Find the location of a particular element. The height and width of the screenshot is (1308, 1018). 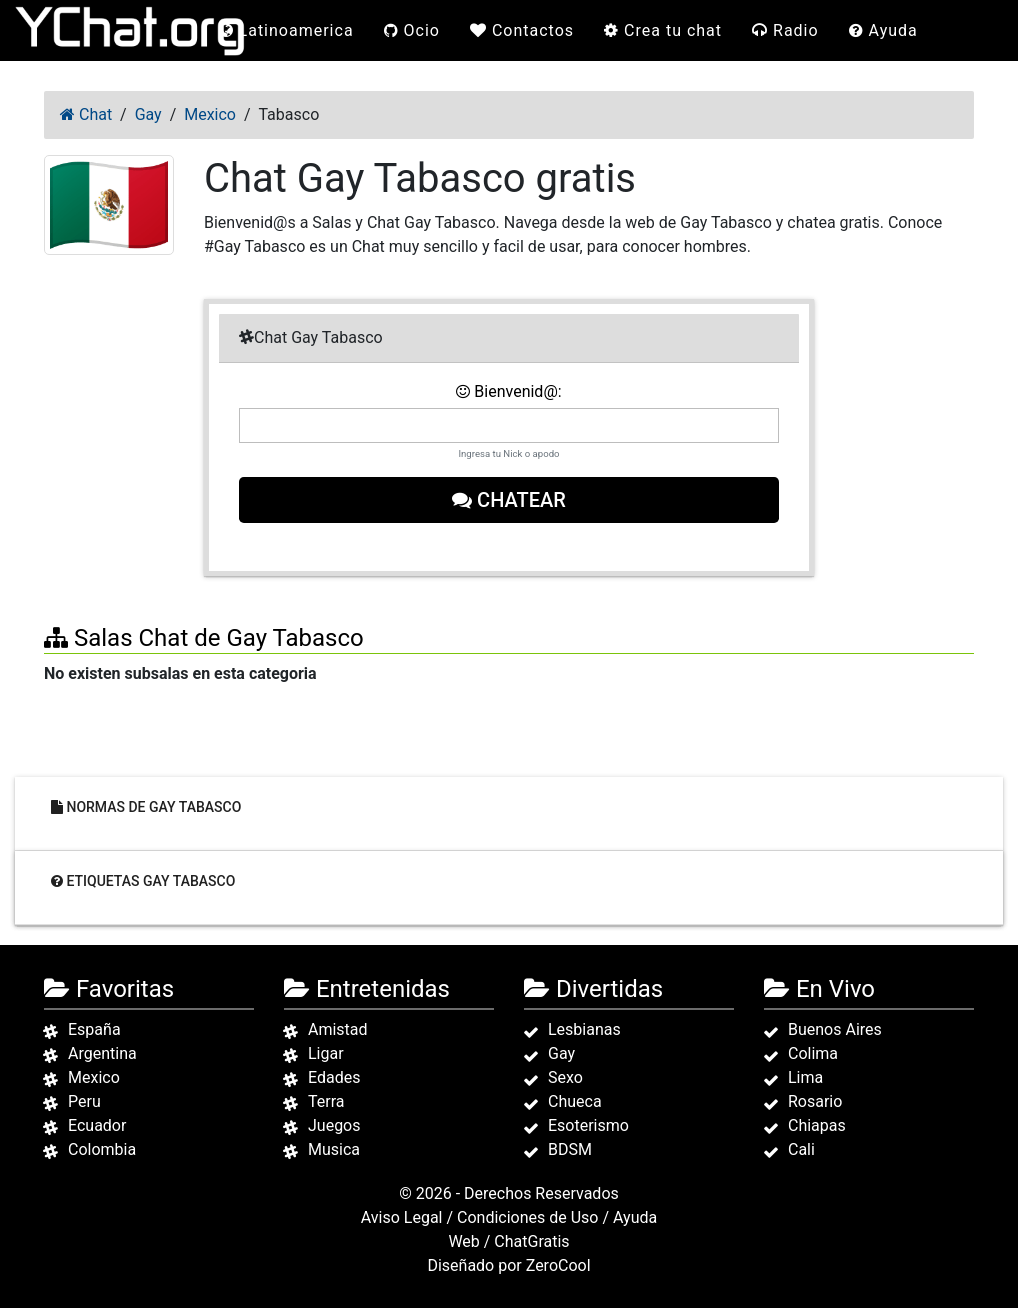

Chiapas is located at coordinates (817, 1125).